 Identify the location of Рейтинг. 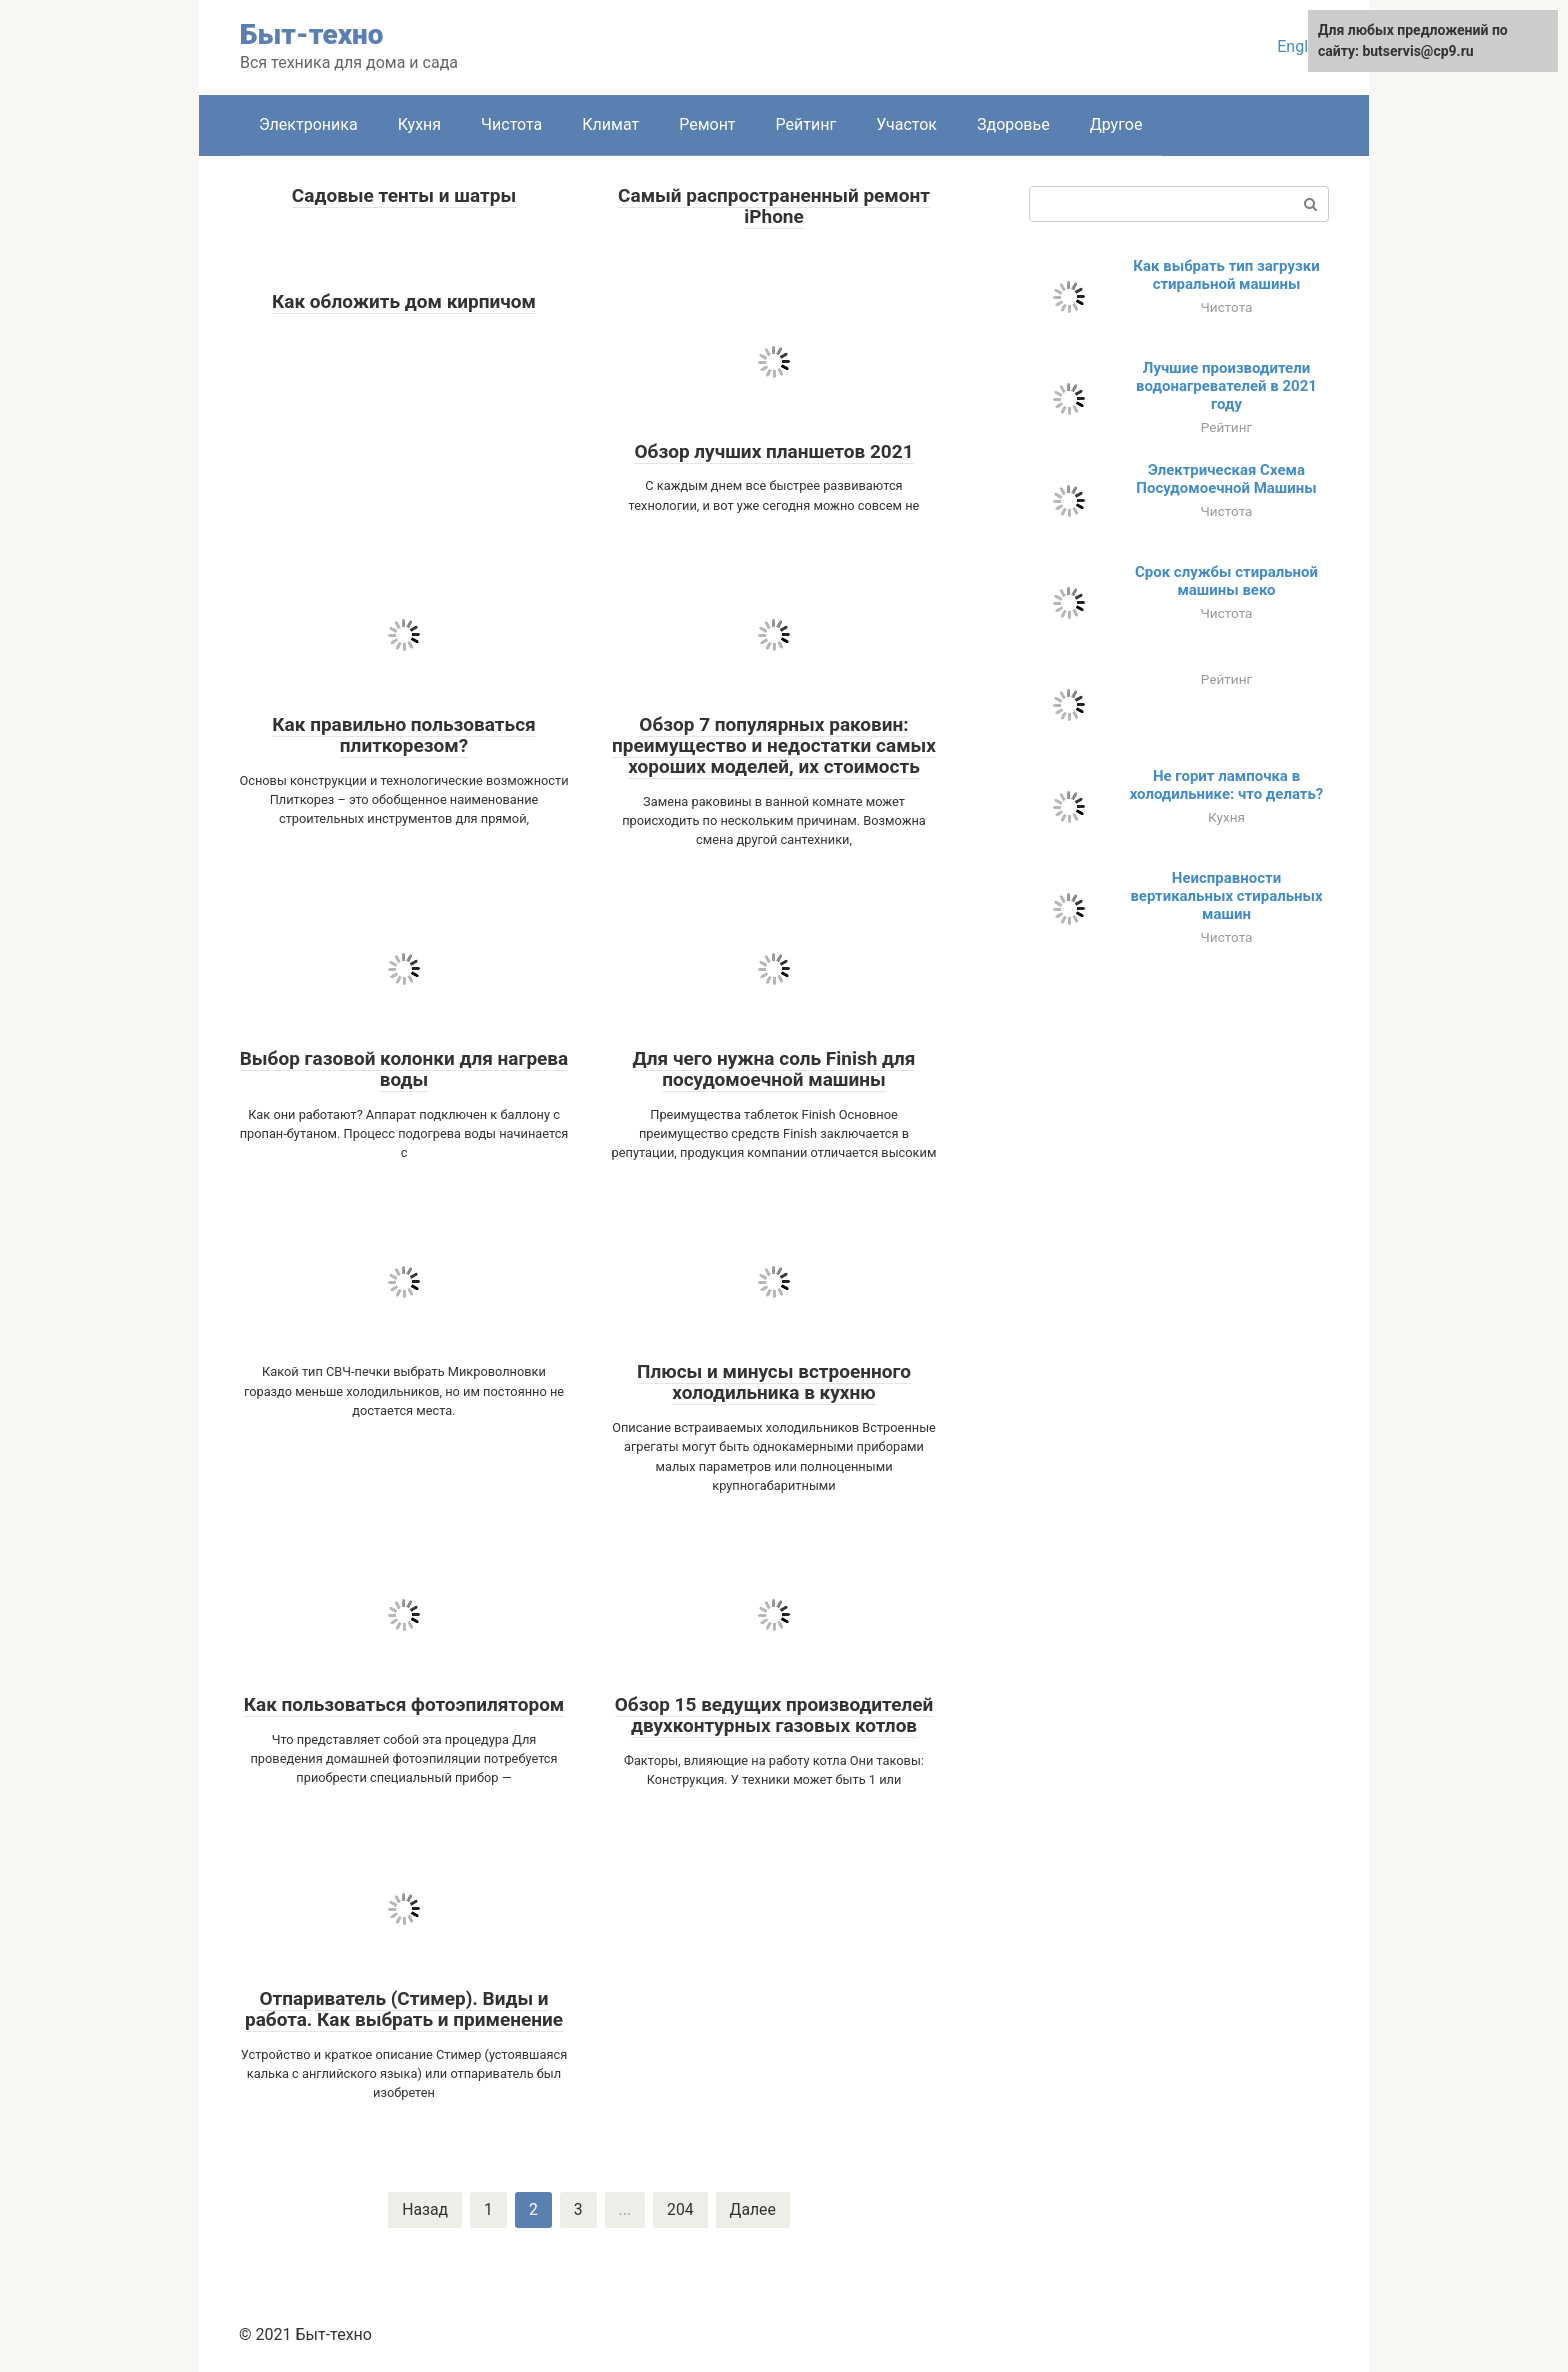
(806, 124).